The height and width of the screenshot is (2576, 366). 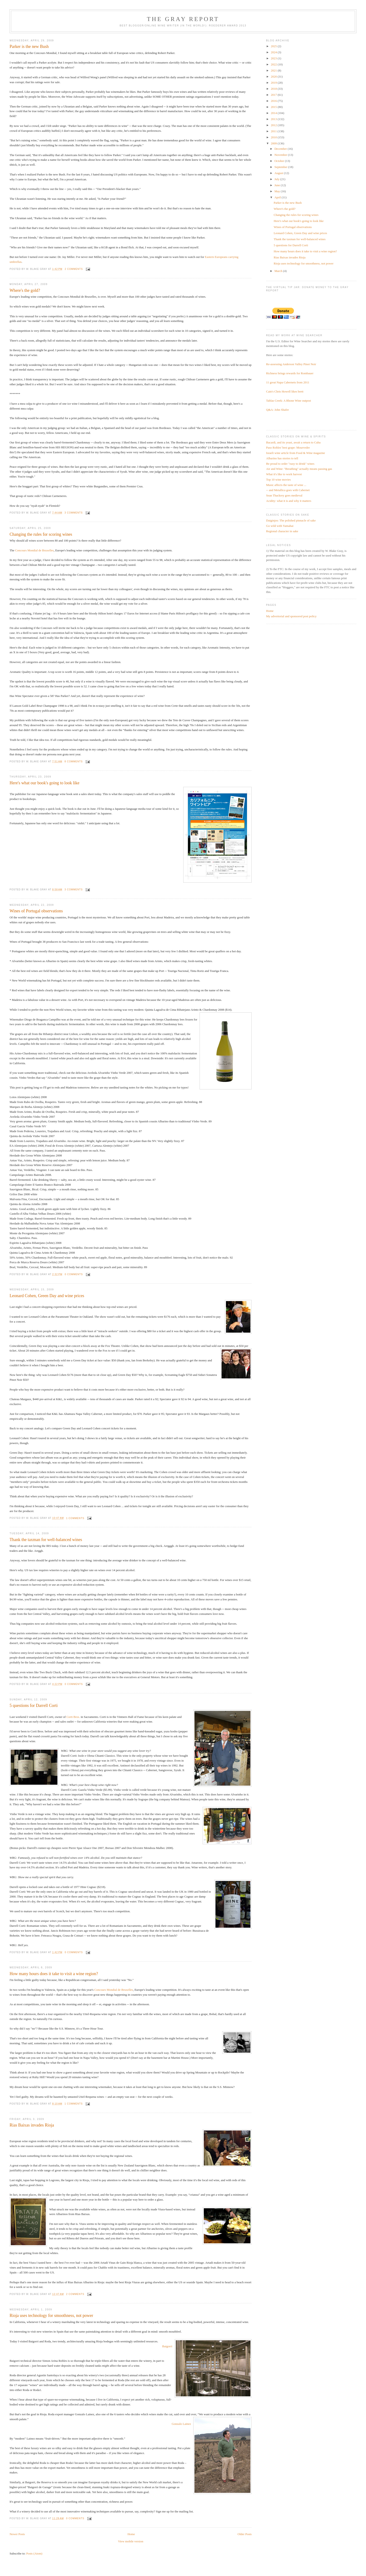 What do you see at coordinates (291, 616) in the screenshot?
I see `My advertorial and sponsored post policy` at bounding box center [291, 616].